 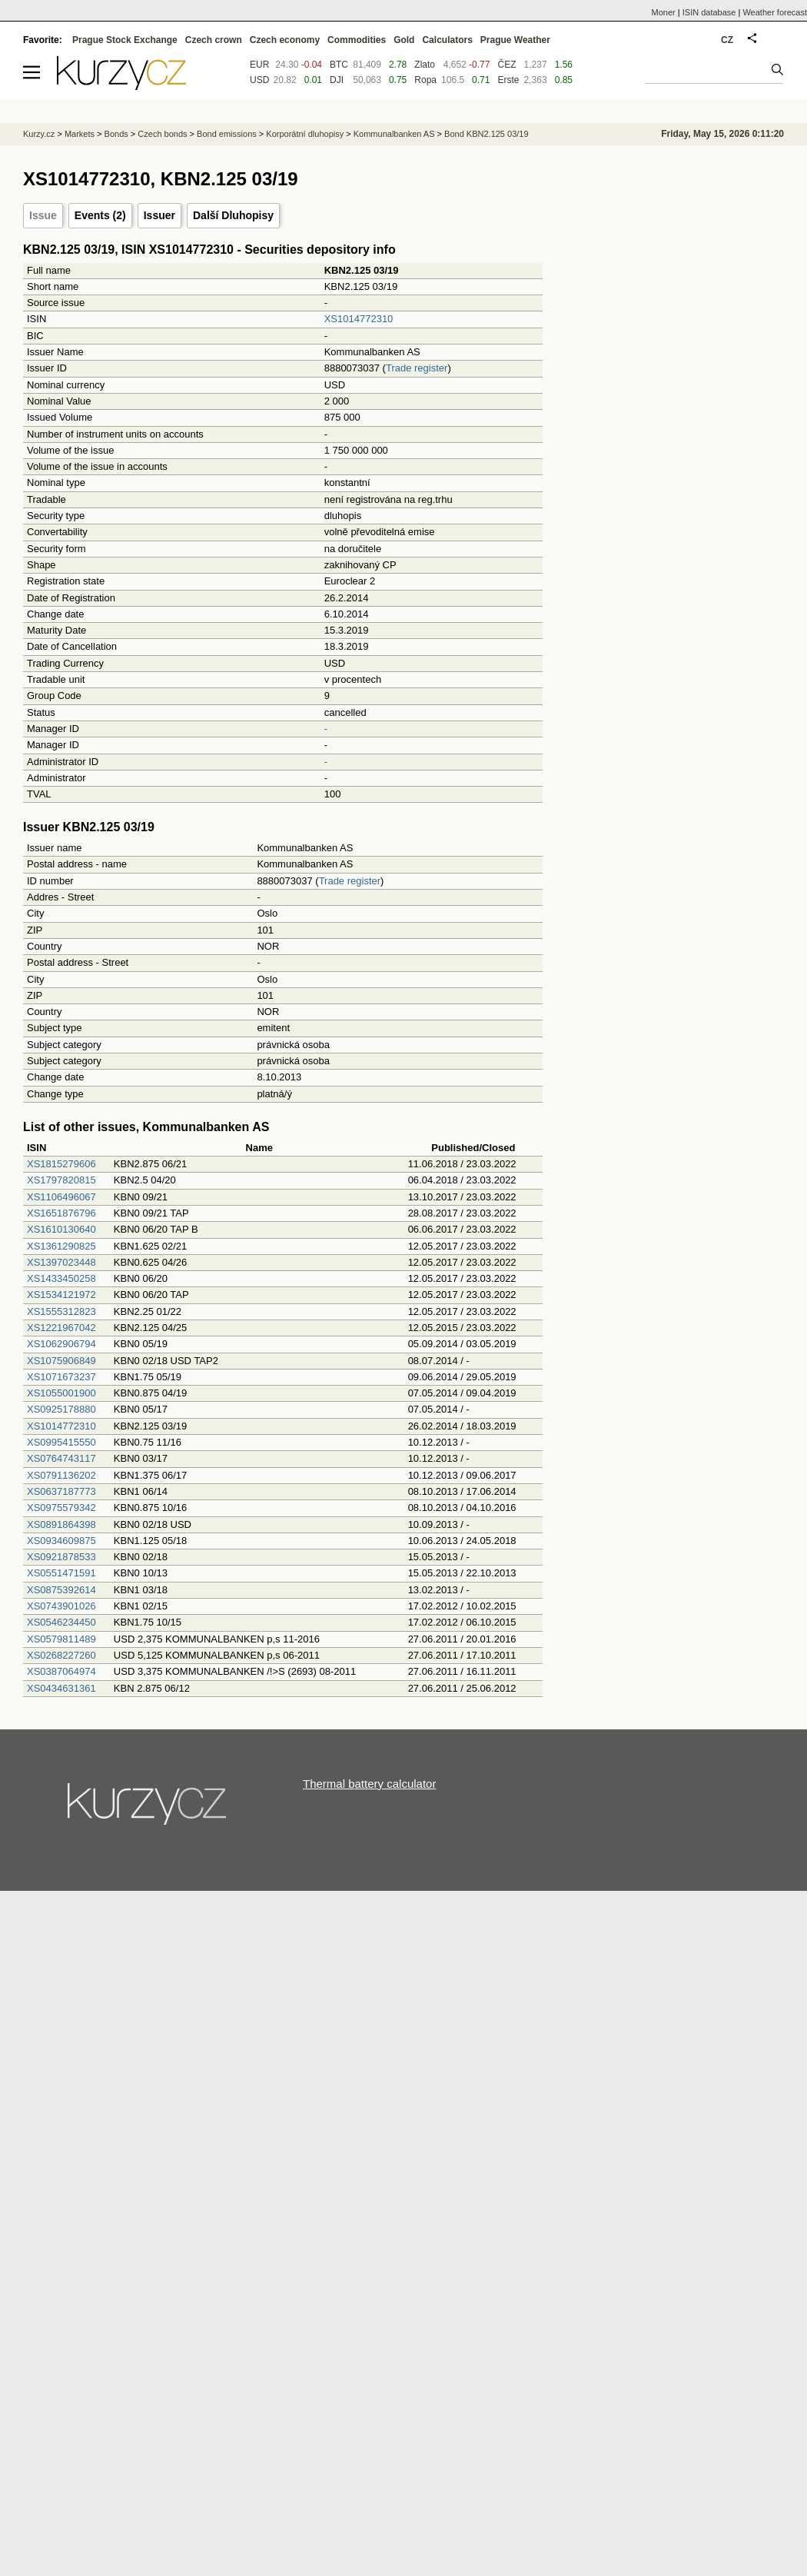 What do you see at coordinates (162, 133) in the screenshot?
I see `Czech bonds` at bounding box center [162, 133].